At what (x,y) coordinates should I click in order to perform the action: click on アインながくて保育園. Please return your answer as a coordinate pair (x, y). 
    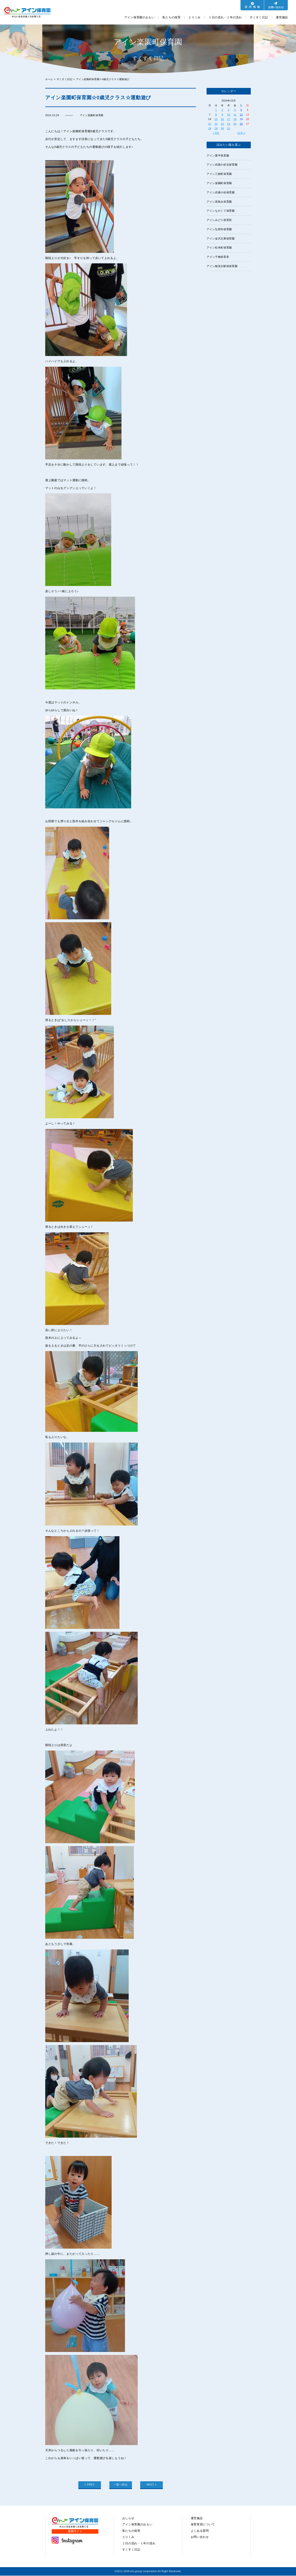
    Looking at the image, I should click on (222, 210).